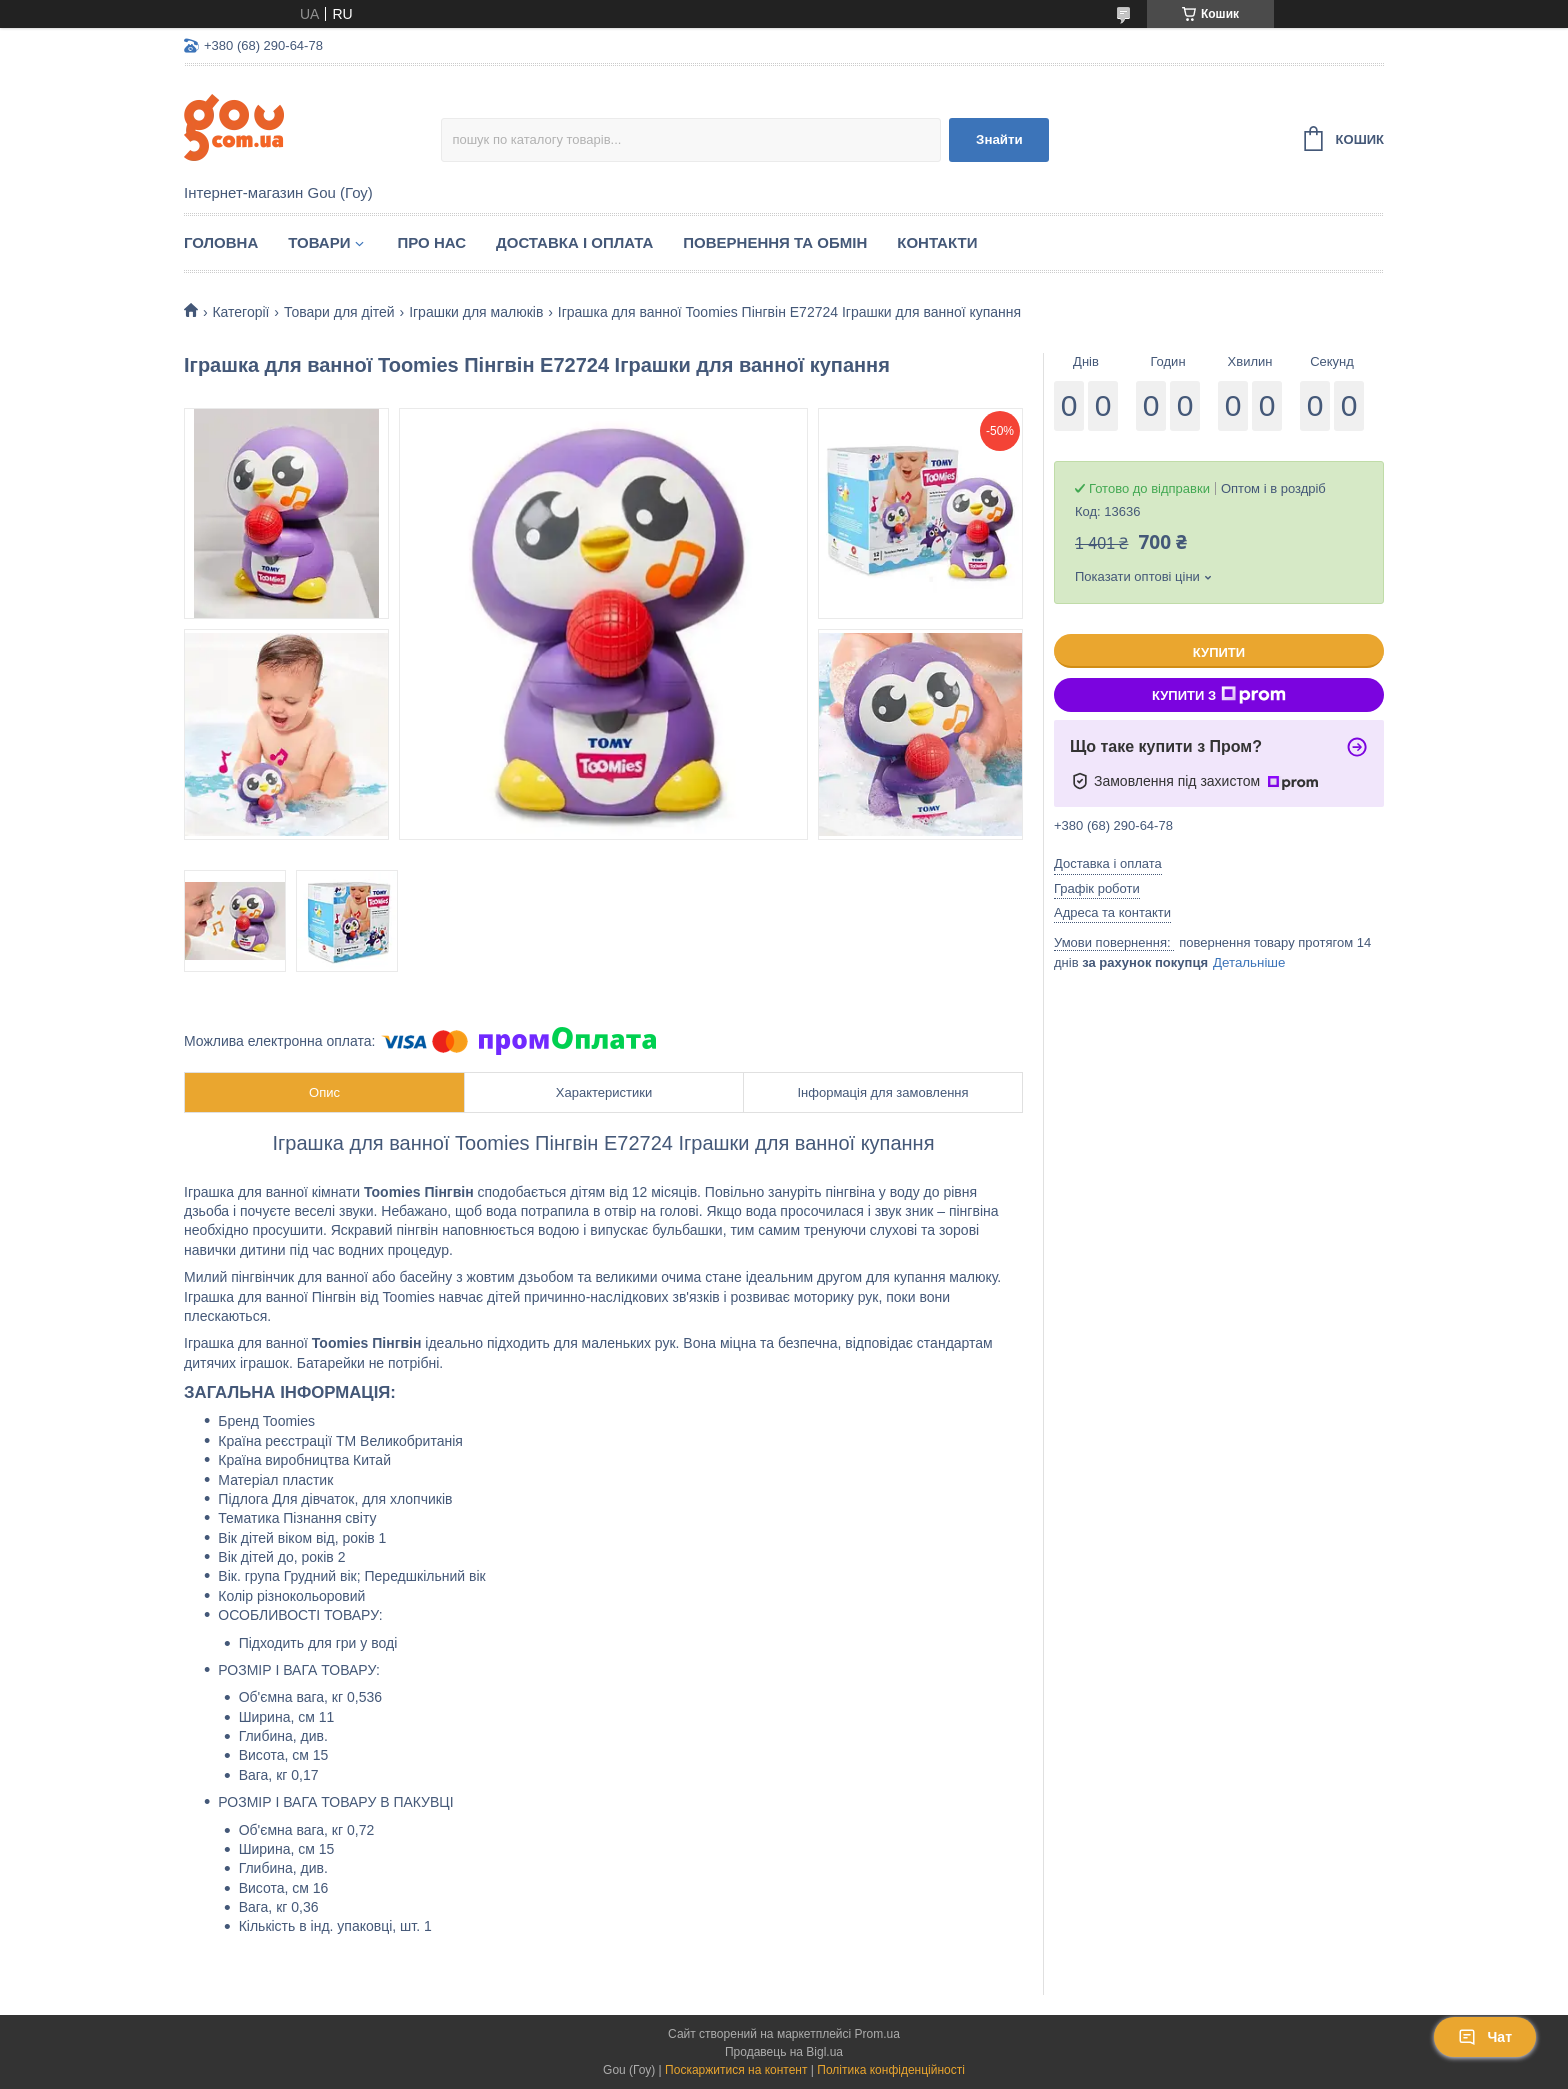  What do you see at coordinates (999, 139) in the screenshot?
I see `Знайти [Шукати]` at bounding box center [999, 139].